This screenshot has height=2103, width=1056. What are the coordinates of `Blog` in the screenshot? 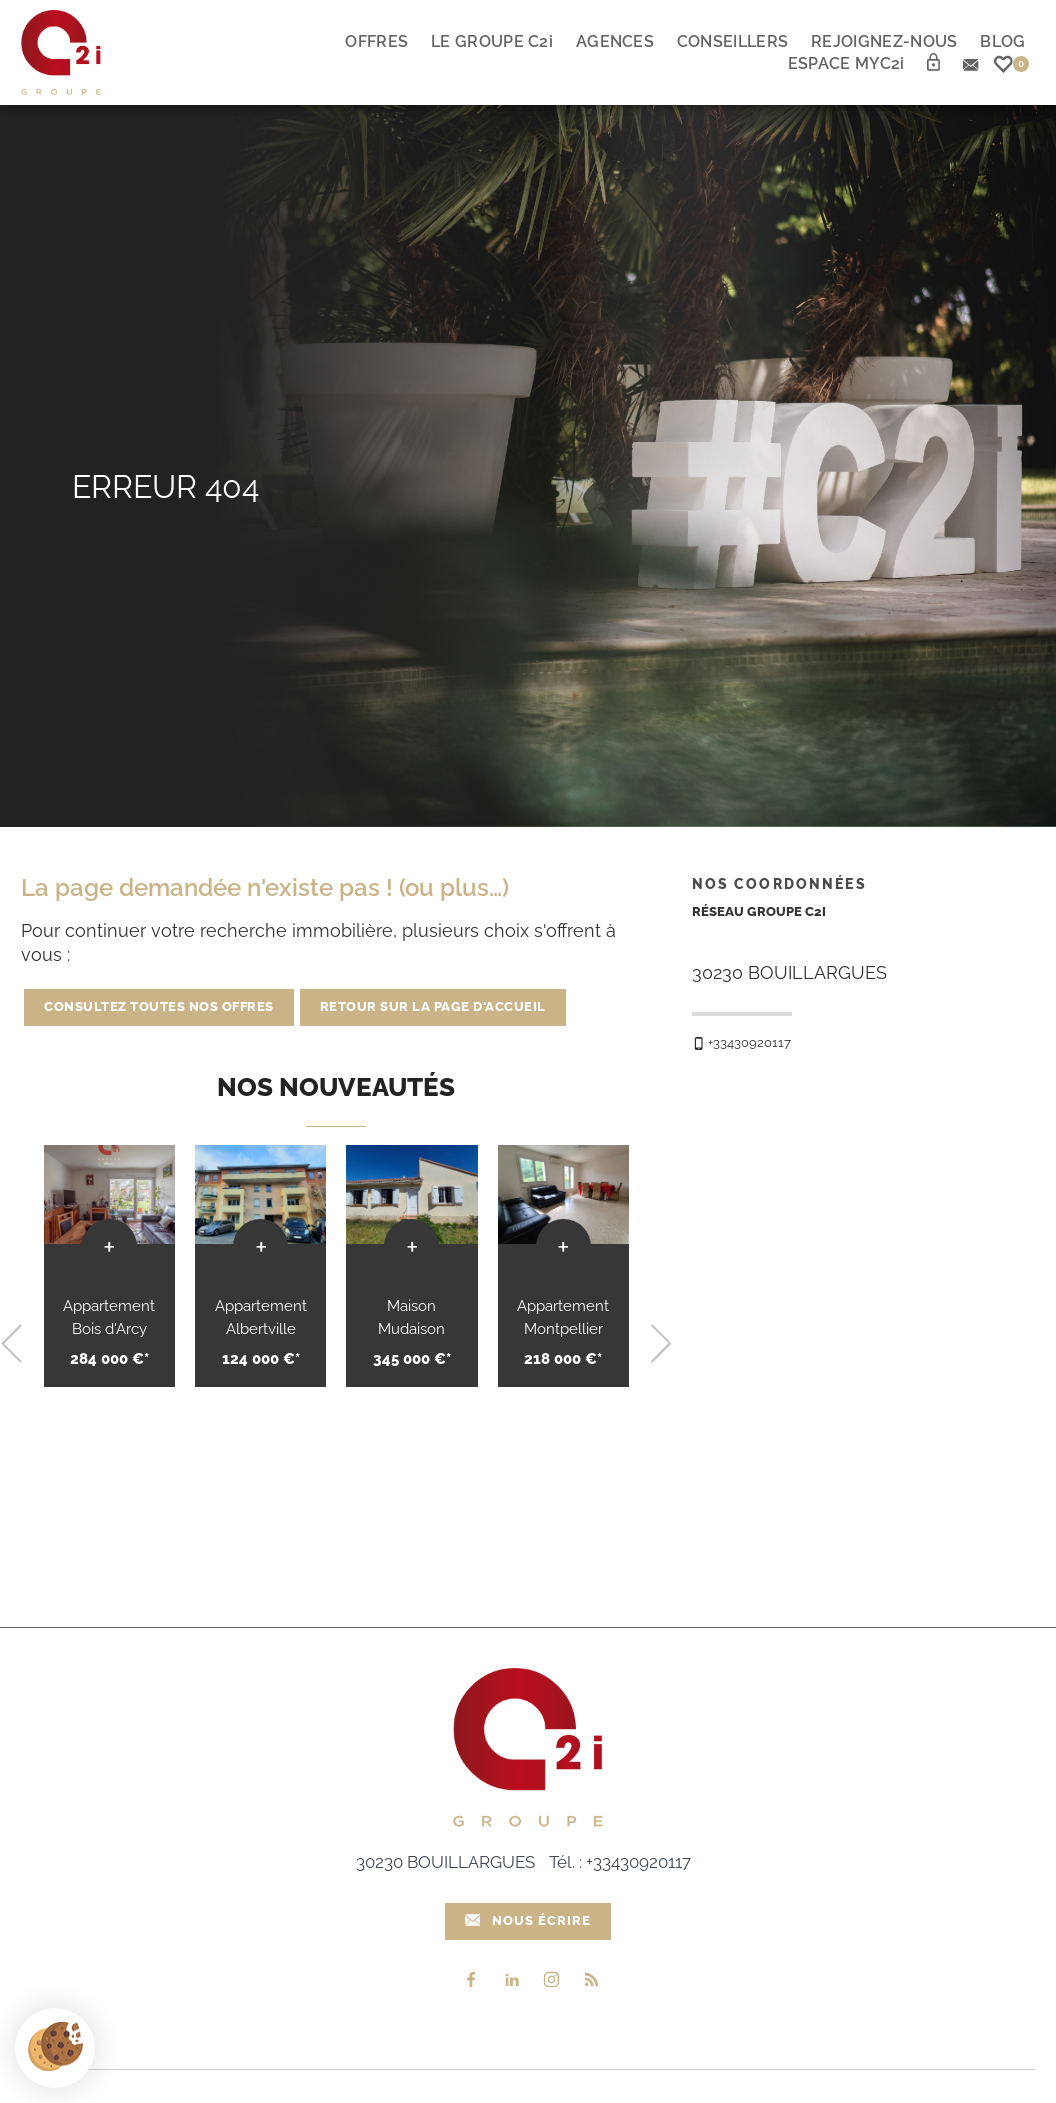 It's located at (1002, 41).